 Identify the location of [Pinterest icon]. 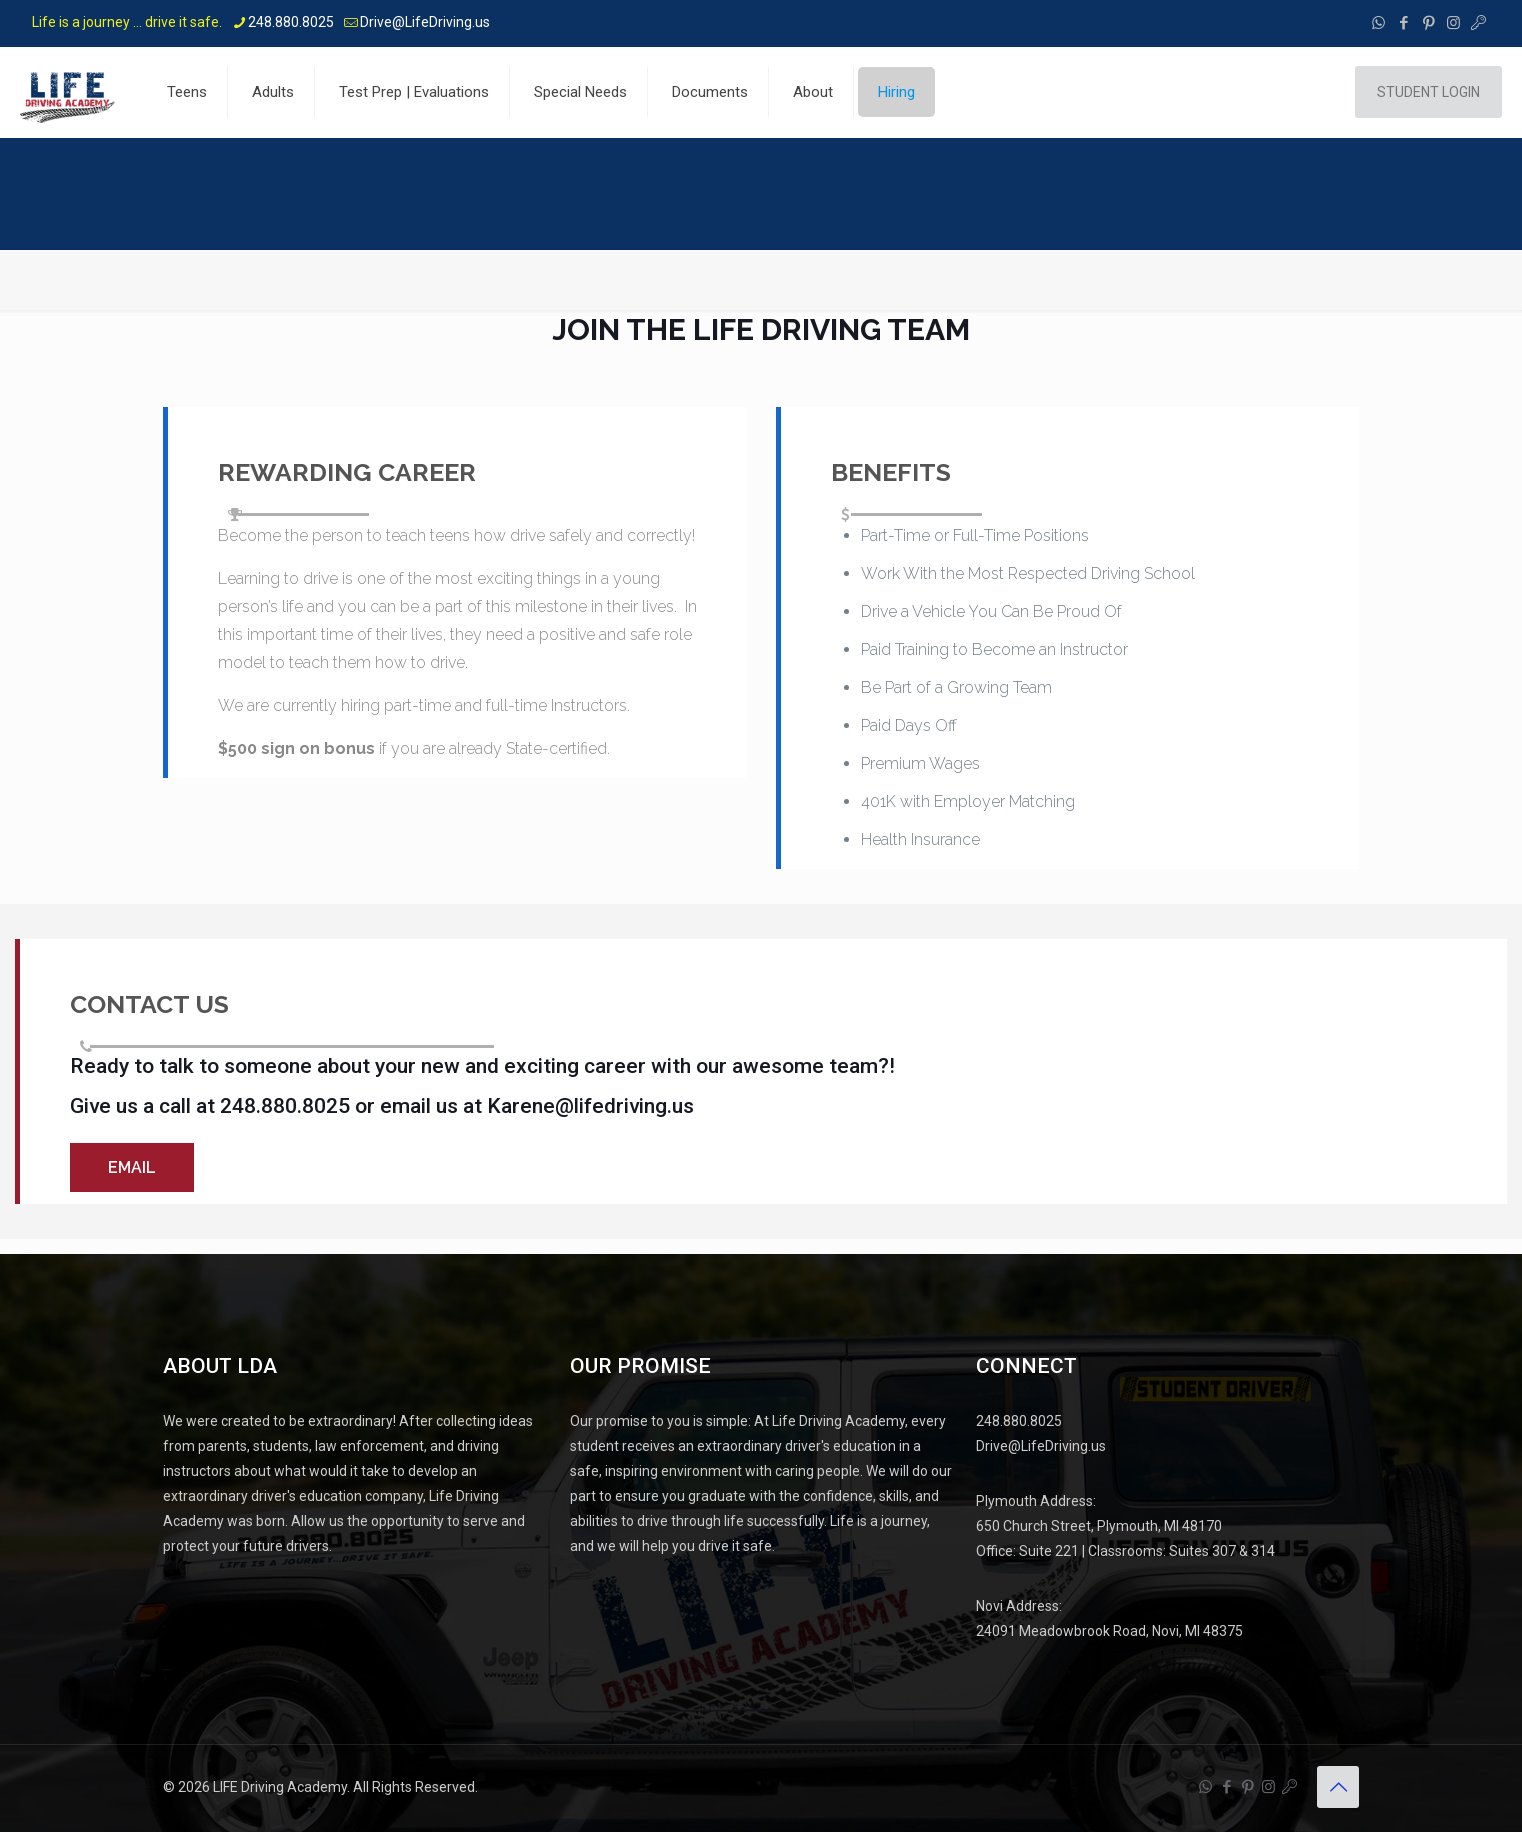
(1428, 23).